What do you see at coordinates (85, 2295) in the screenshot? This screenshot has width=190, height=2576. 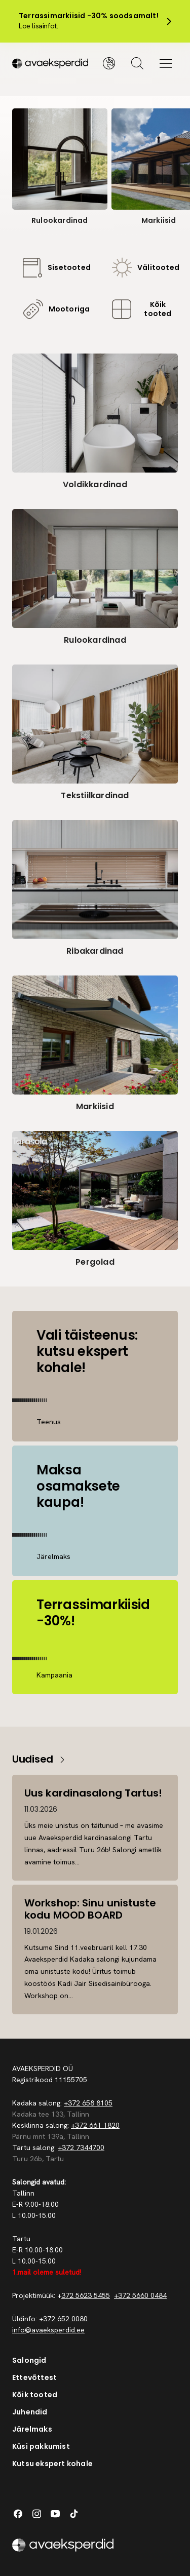 I see `372 5623 5455` at bounding box center [85, 2295].